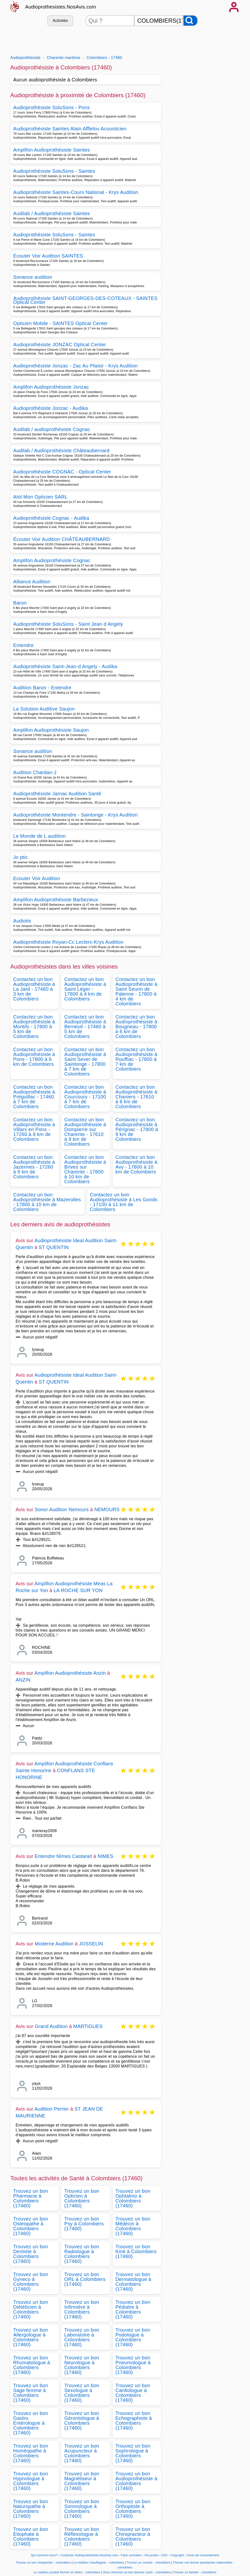 This screenshot has width=250, height=2576. I want to click on Audioprothésiste JONZAC Optical Center, so click(59, 344).